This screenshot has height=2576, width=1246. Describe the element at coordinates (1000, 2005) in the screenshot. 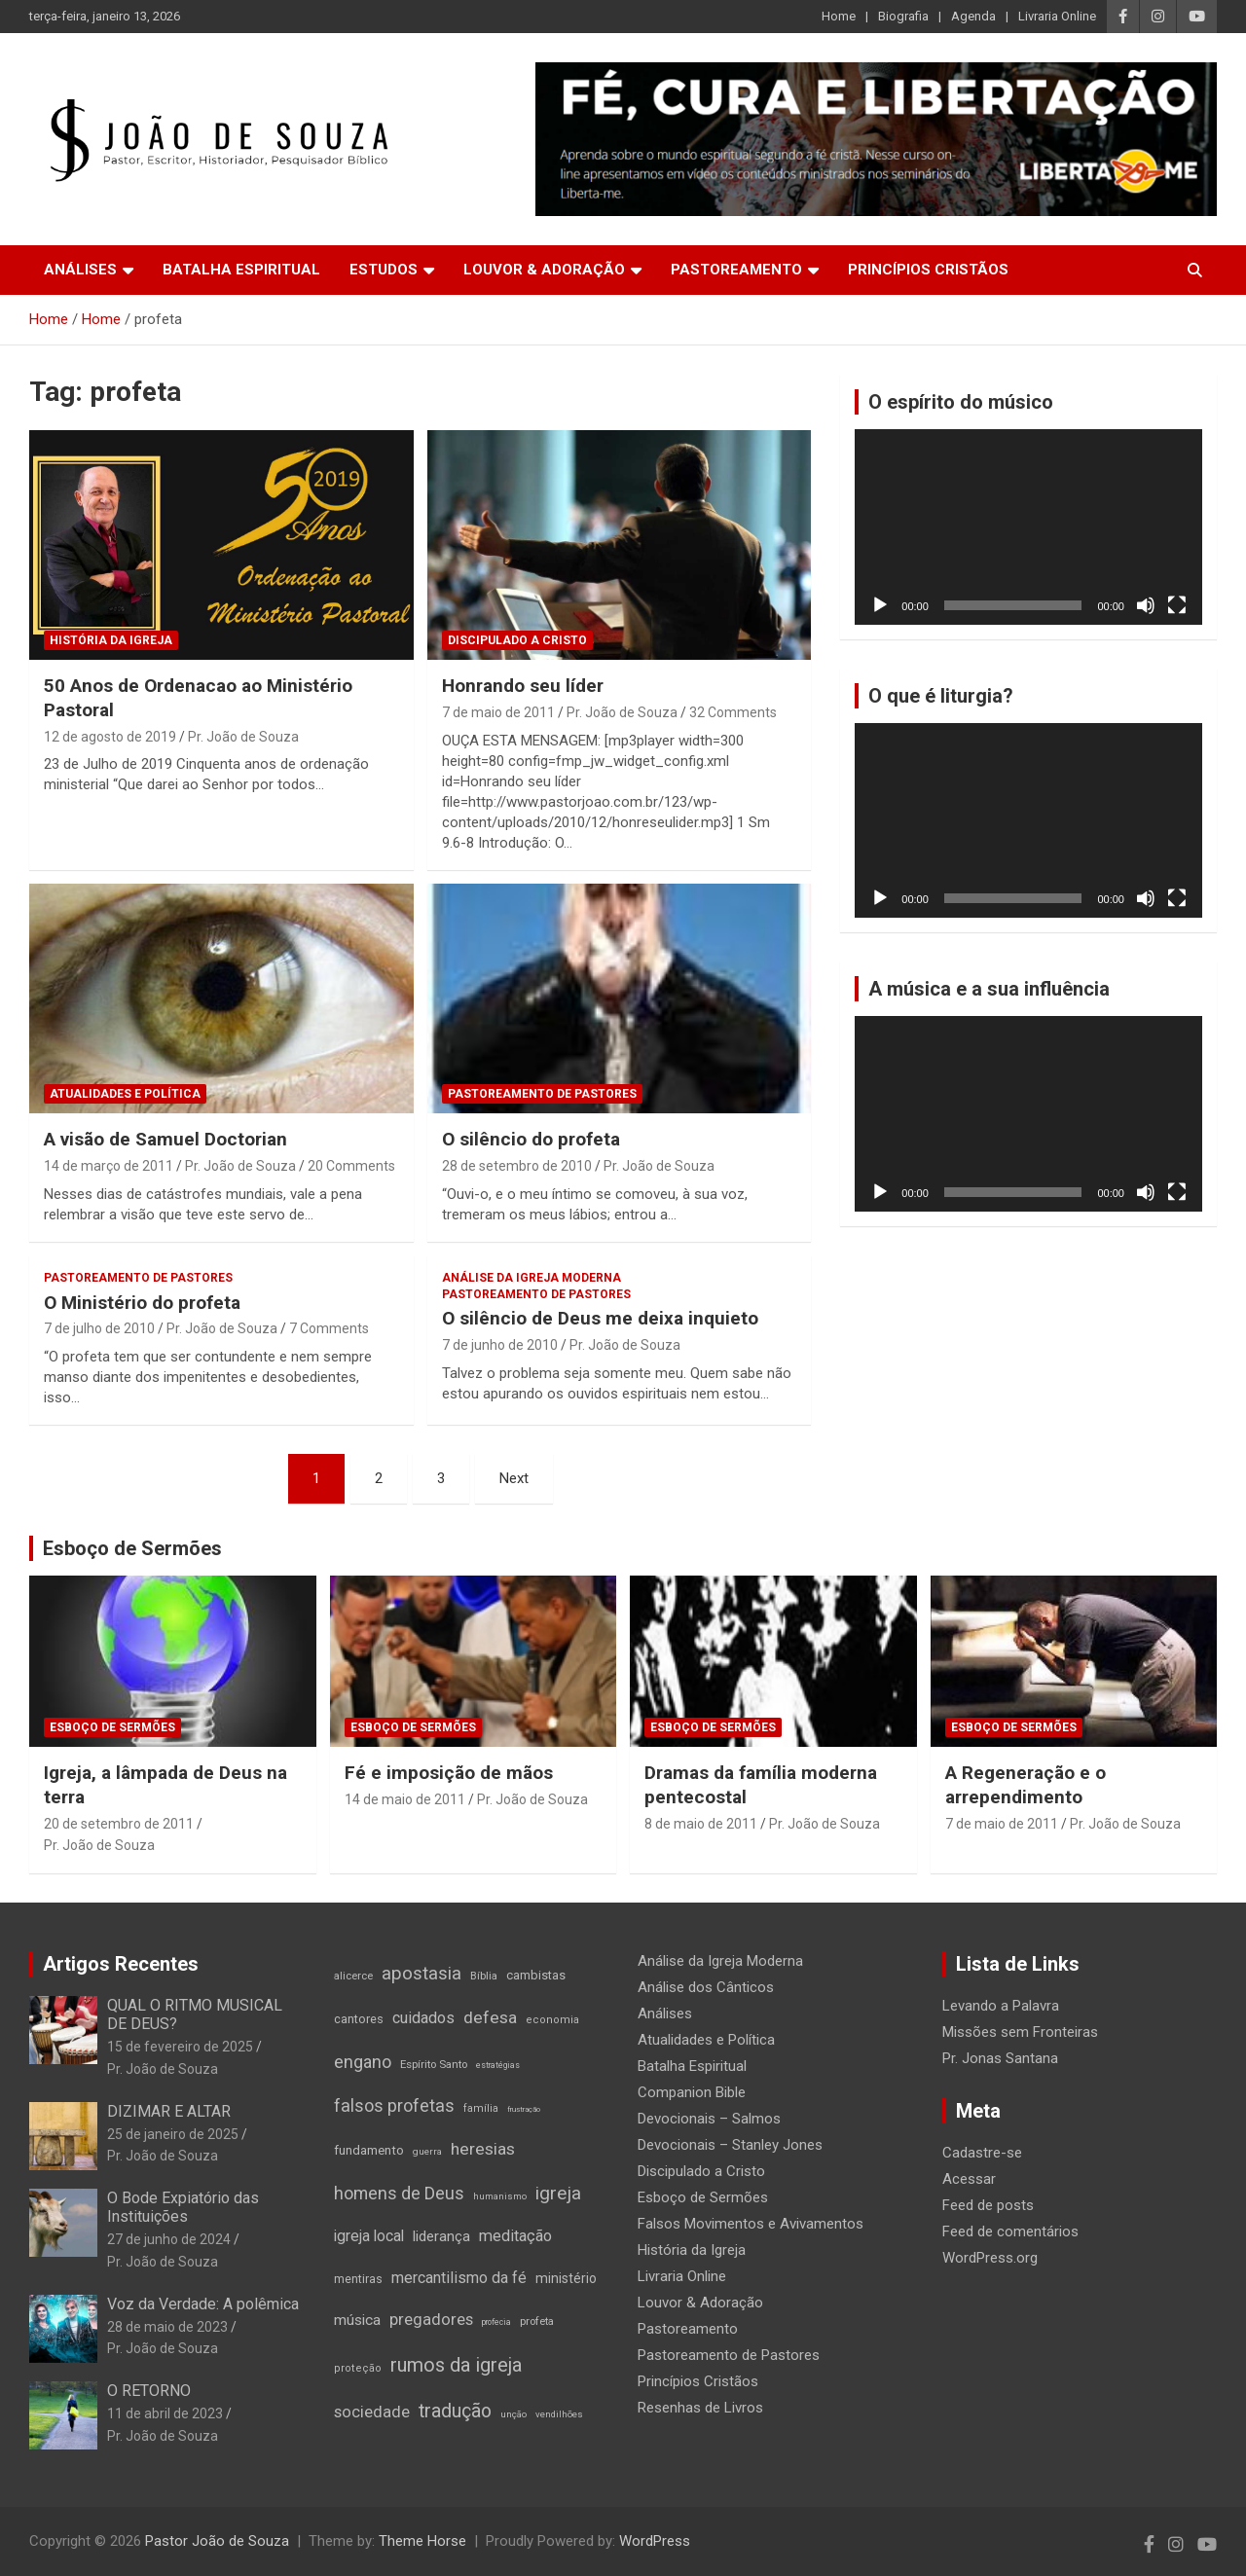

I see `Levando a Palavra` at that location.